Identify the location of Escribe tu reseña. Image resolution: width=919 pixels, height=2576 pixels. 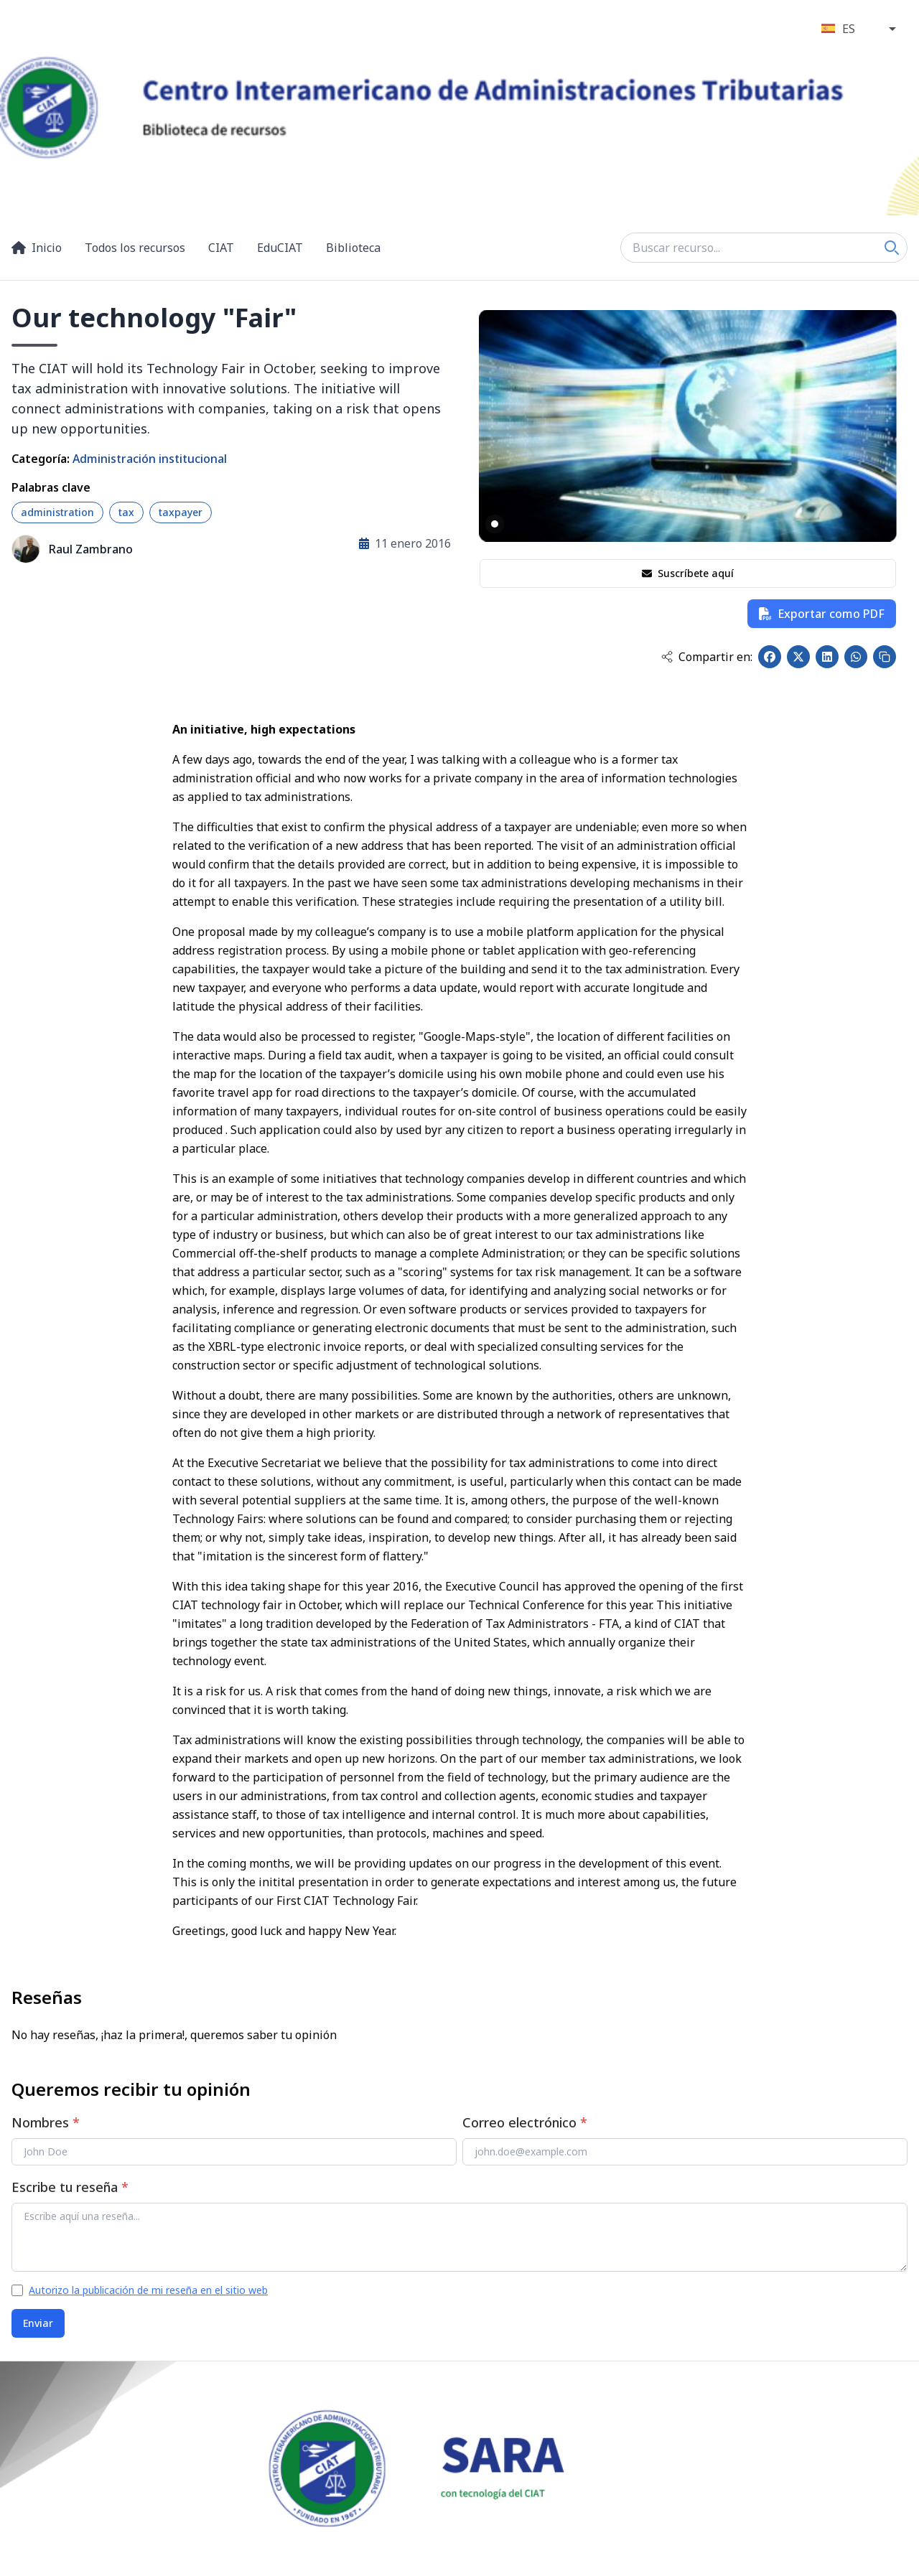
(70, 2187).